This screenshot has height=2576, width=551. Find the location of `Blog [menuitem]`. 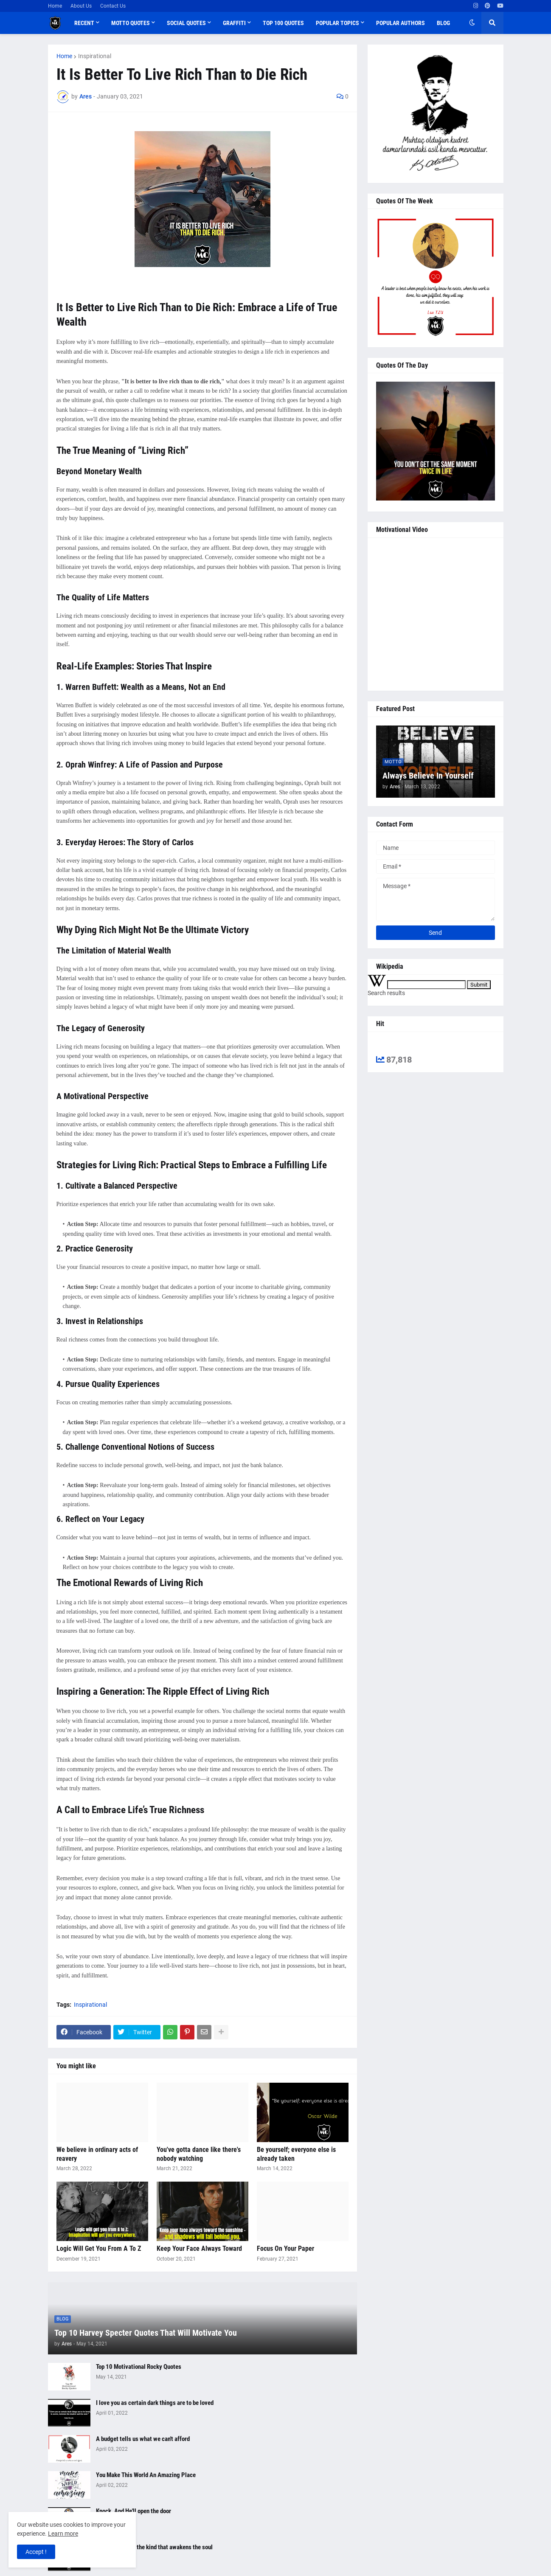

Blog [menuitem] is located at coordinates (443, 23).